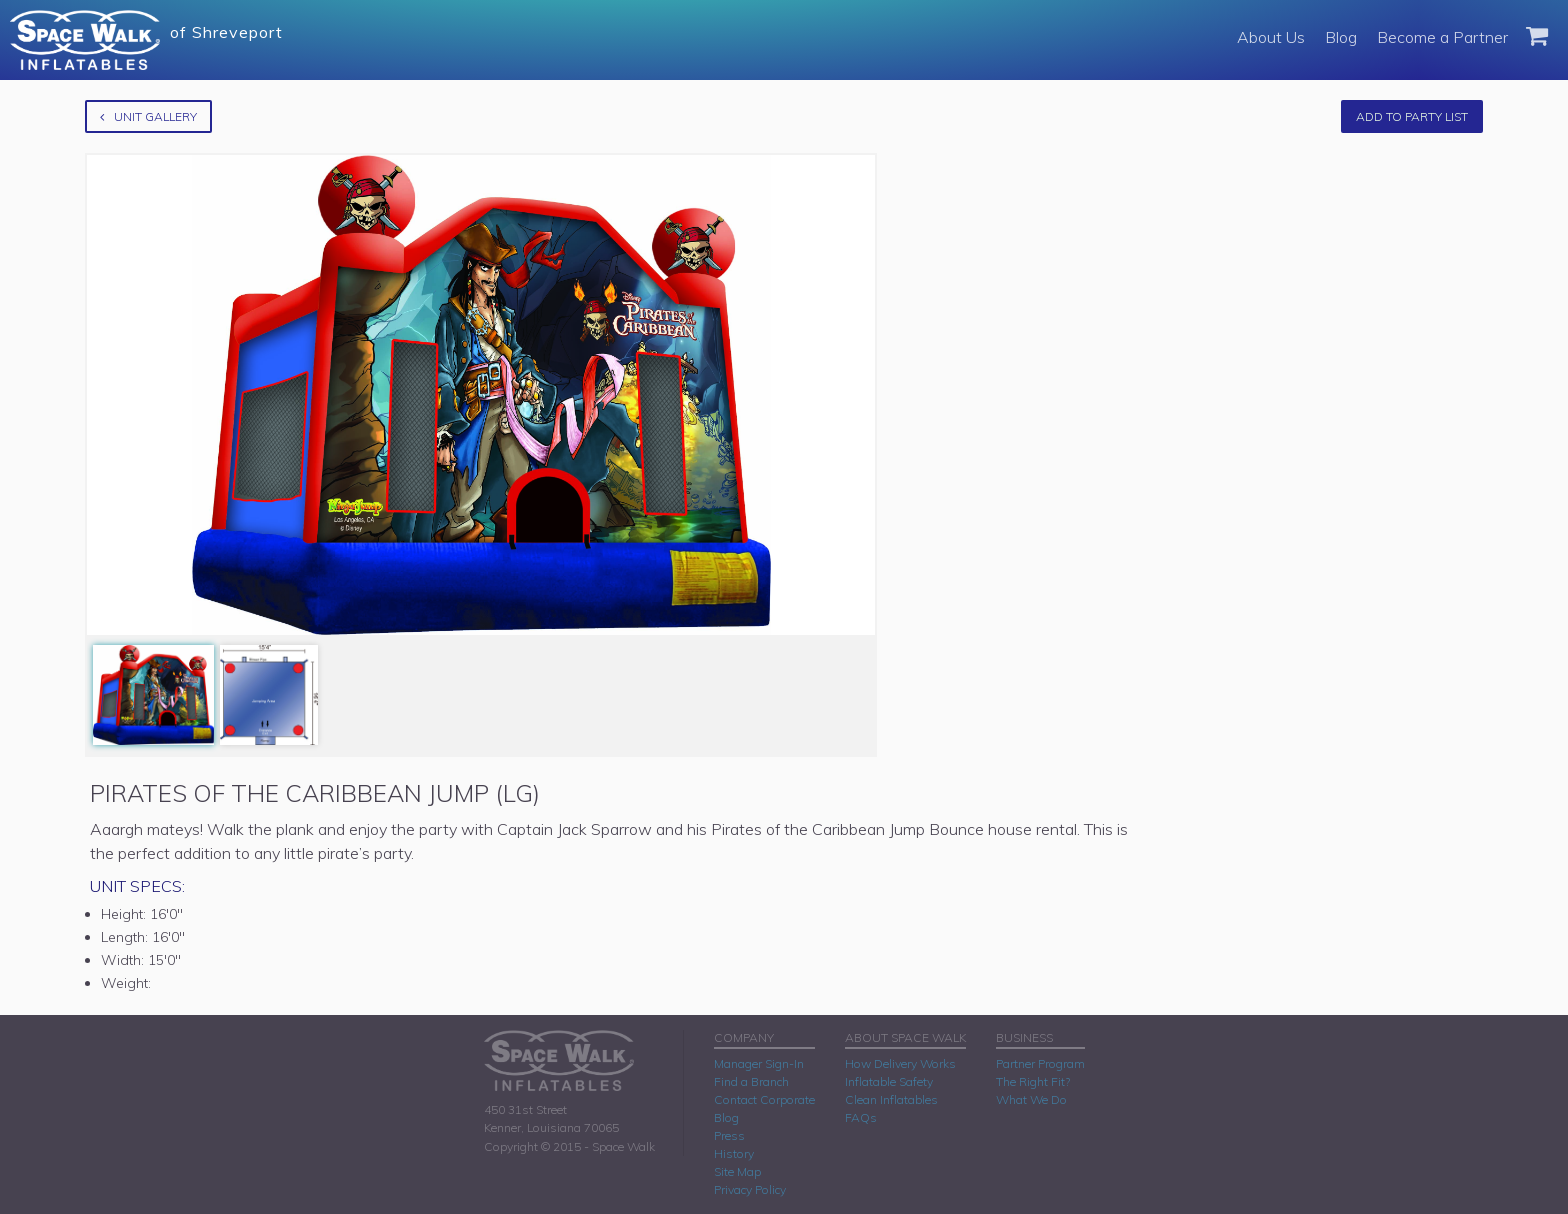 The image size is (1568, 1214). Describe the element at coordinates (1031, 1099) in the screenshot. I see `What We Do` at that location.